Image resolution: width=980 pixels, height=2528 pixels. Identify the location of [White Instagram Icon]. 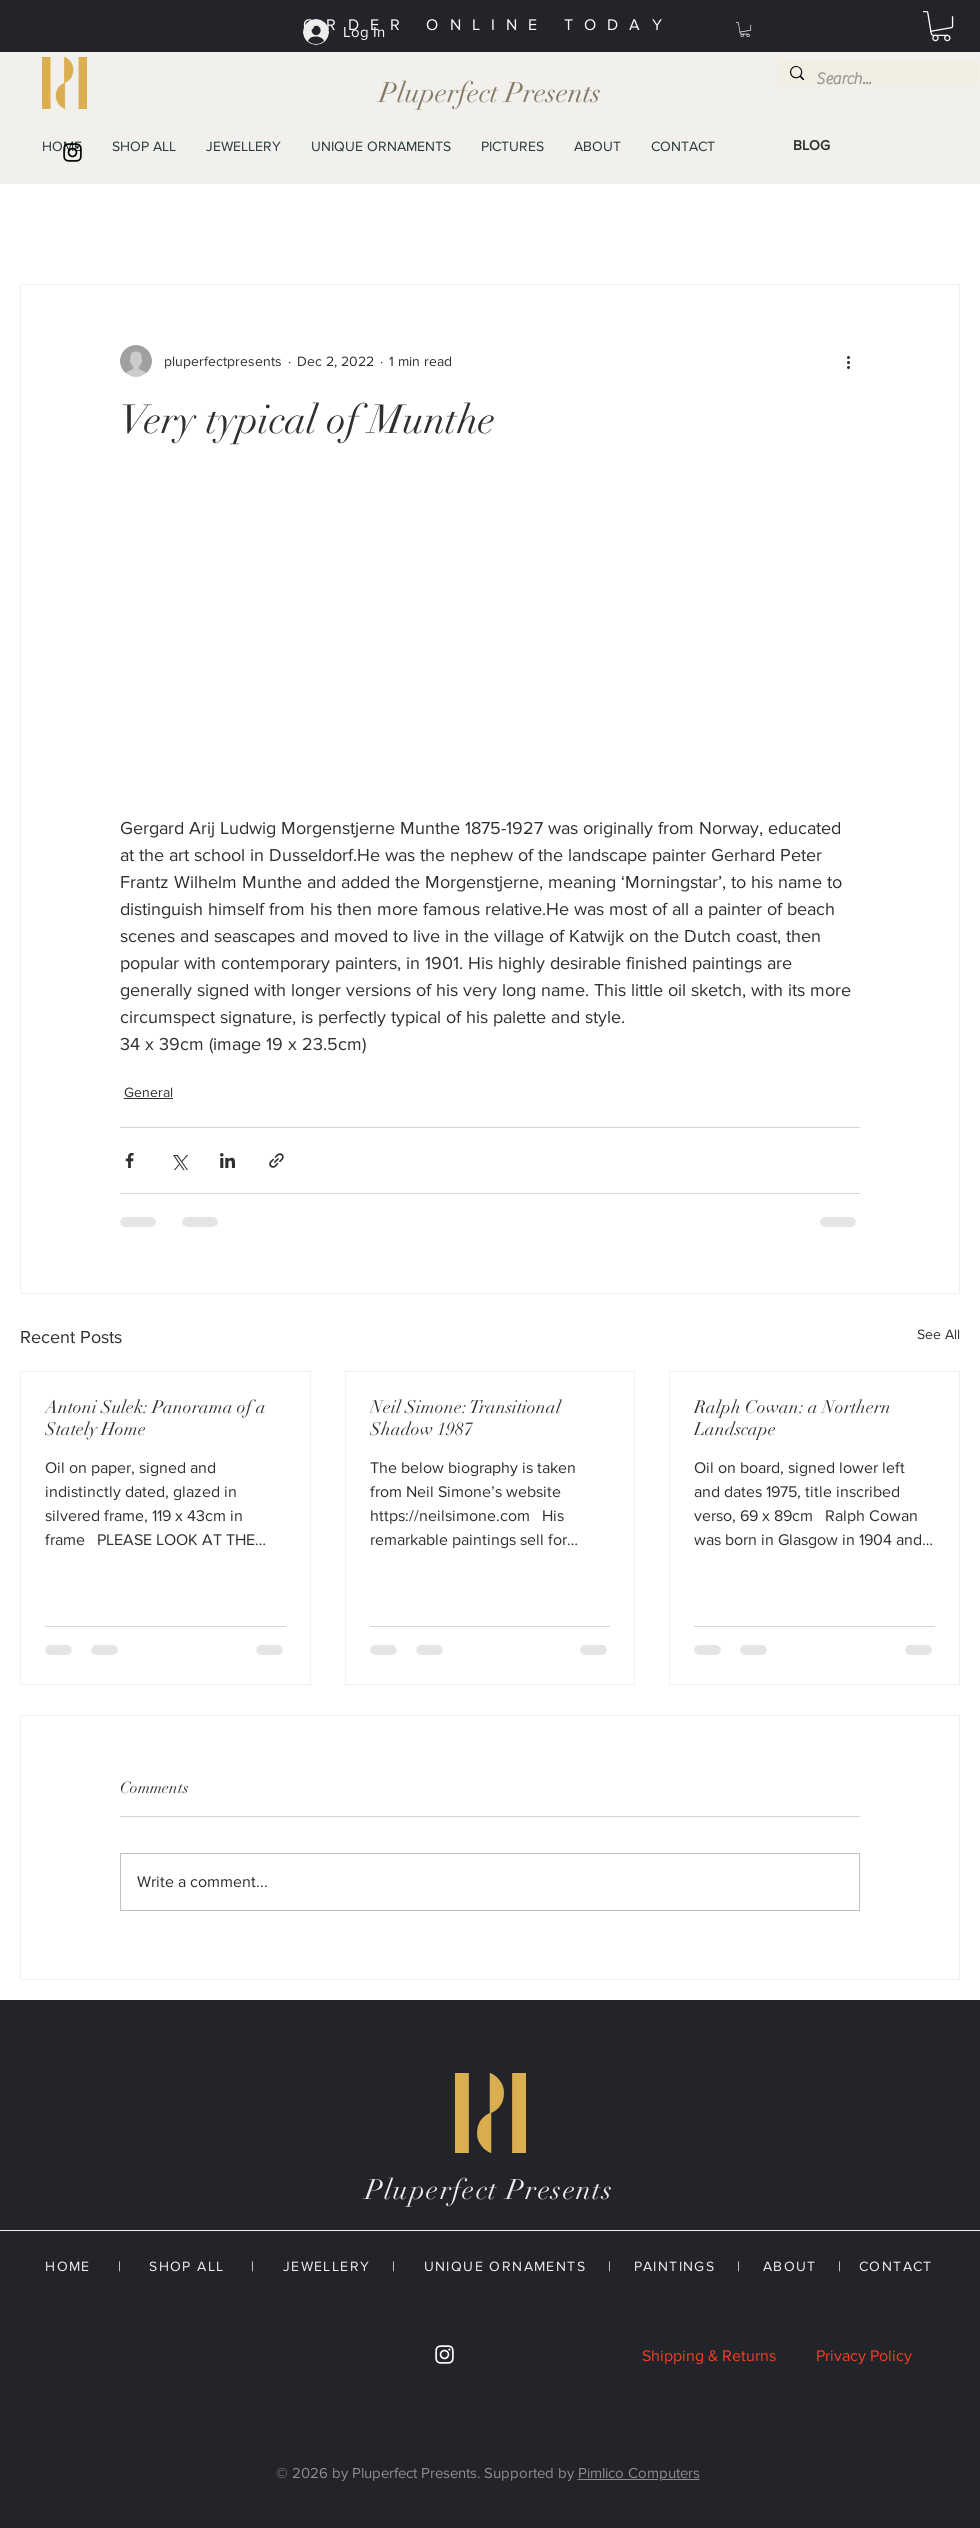
(444, 2354).